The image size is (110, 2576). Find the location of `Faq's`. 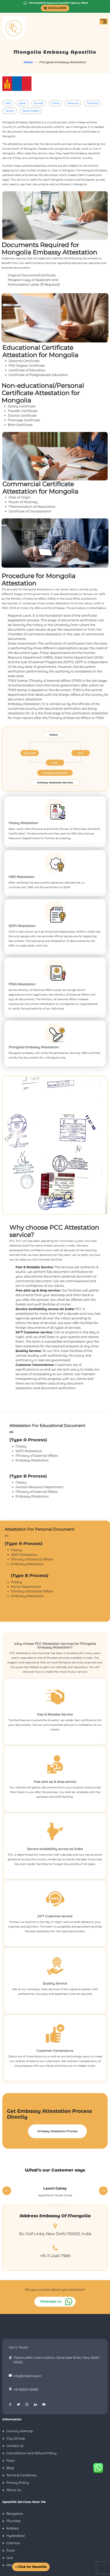

Faq's is located at coordinates (10, 2460).